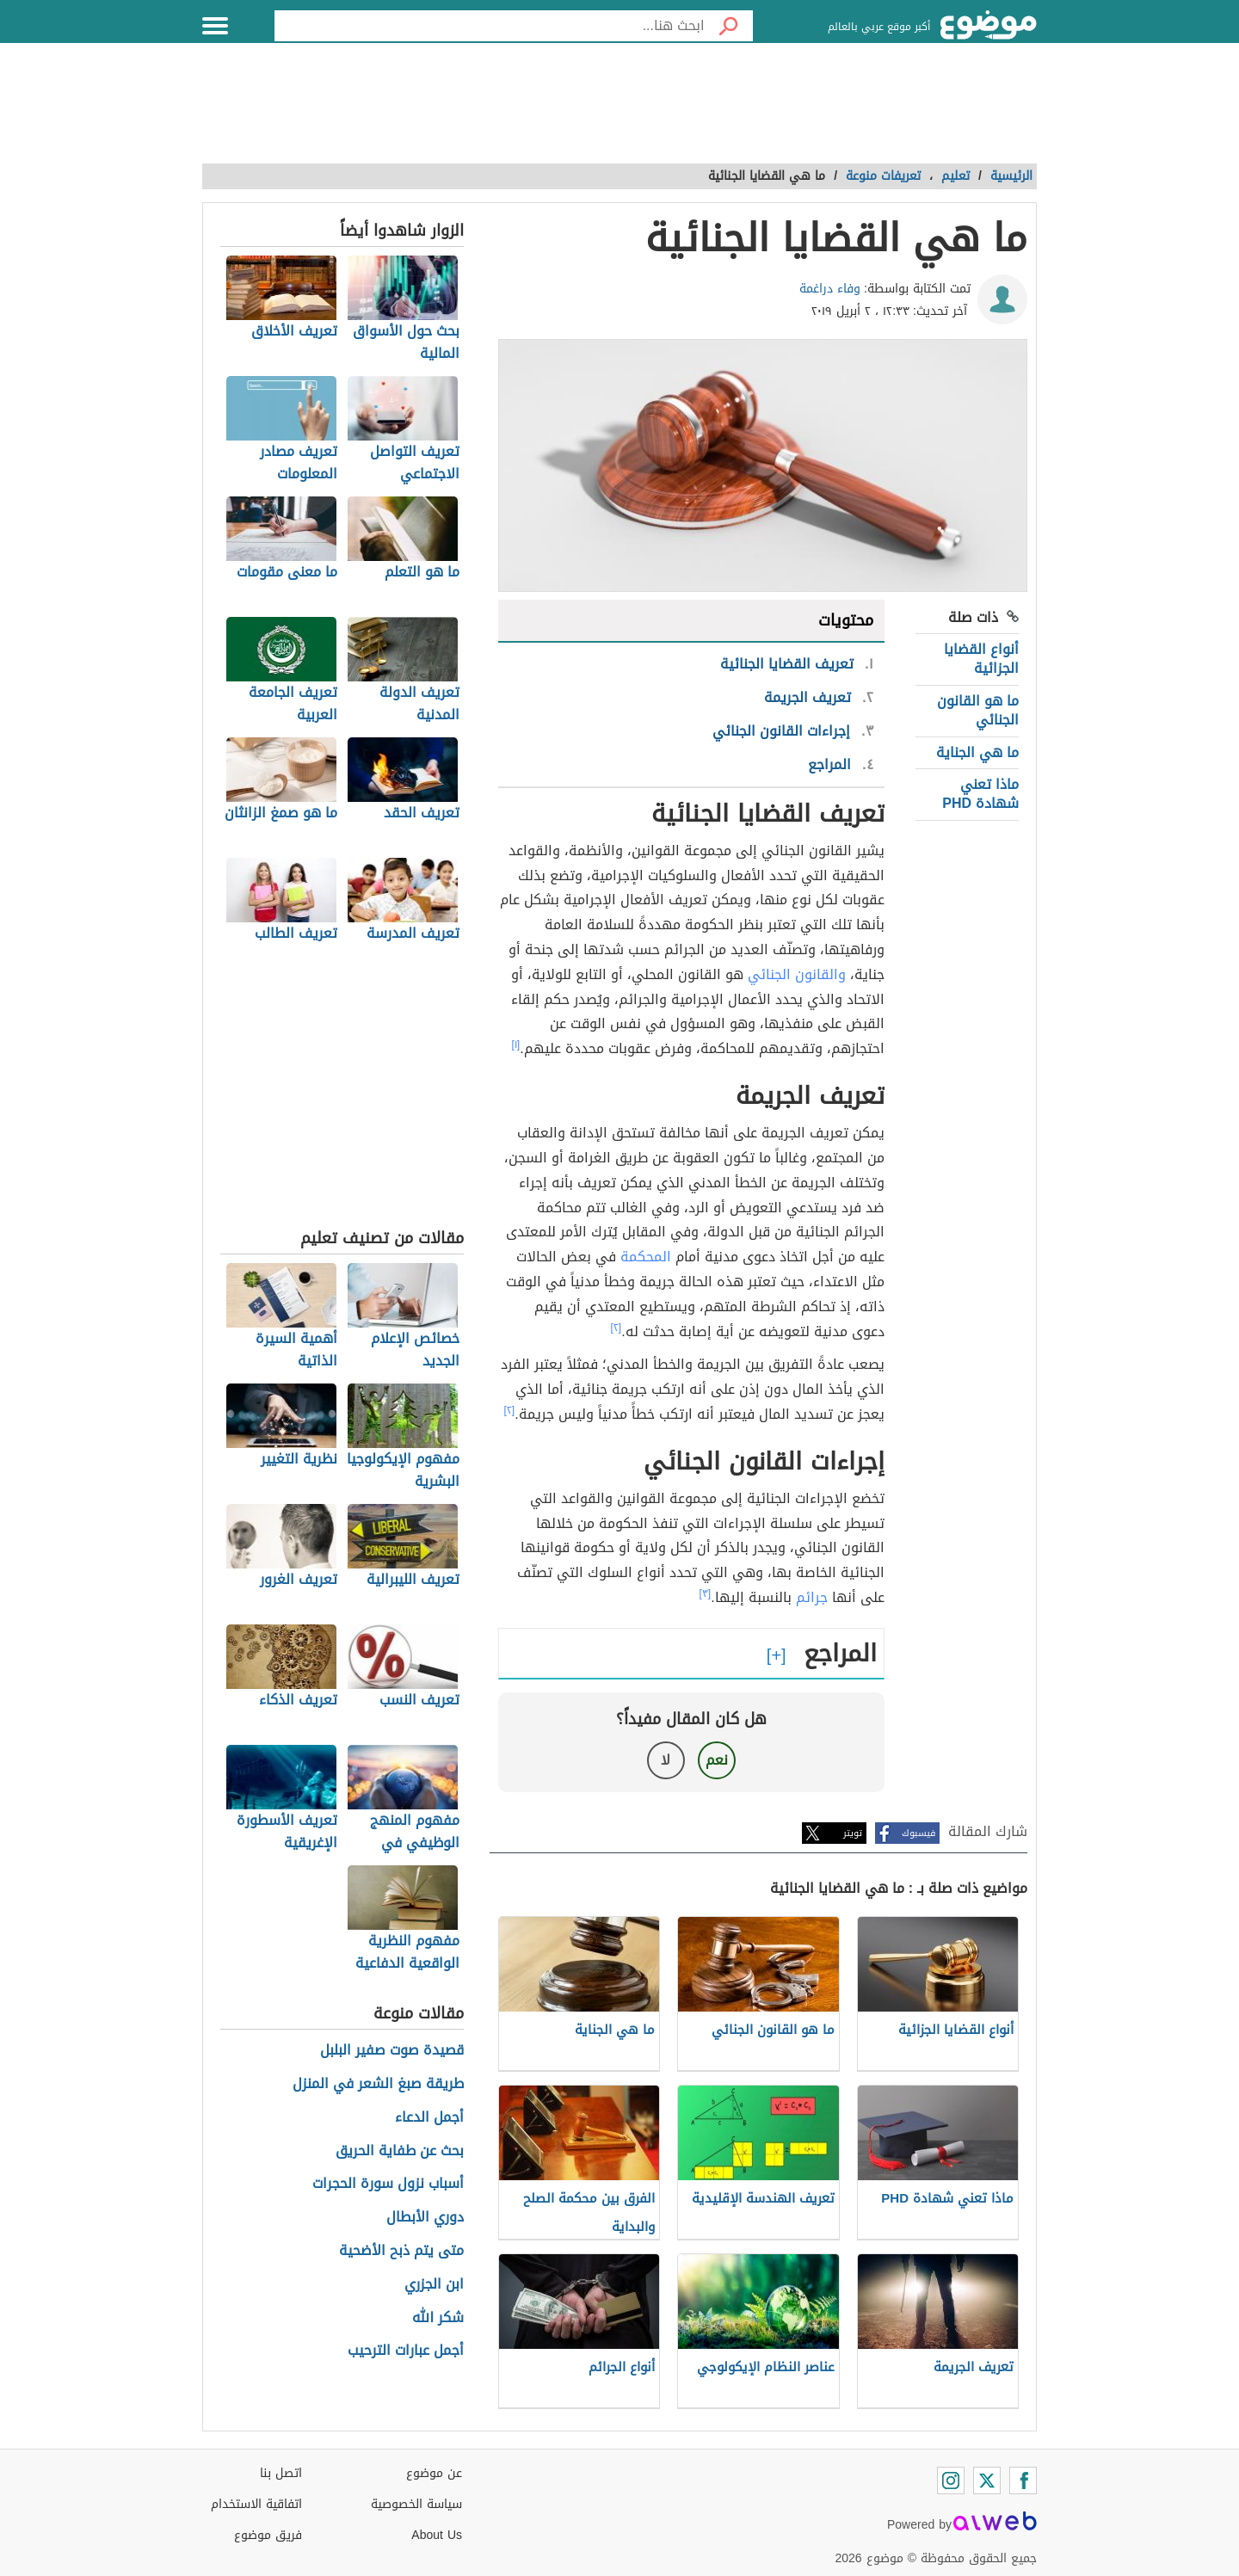 The width and height of the screenshot is (1239, 2576). Describe the element at coordinates (400, 2151) in the screenshot. I see `بحث عن طفاية الحريق` at that location.